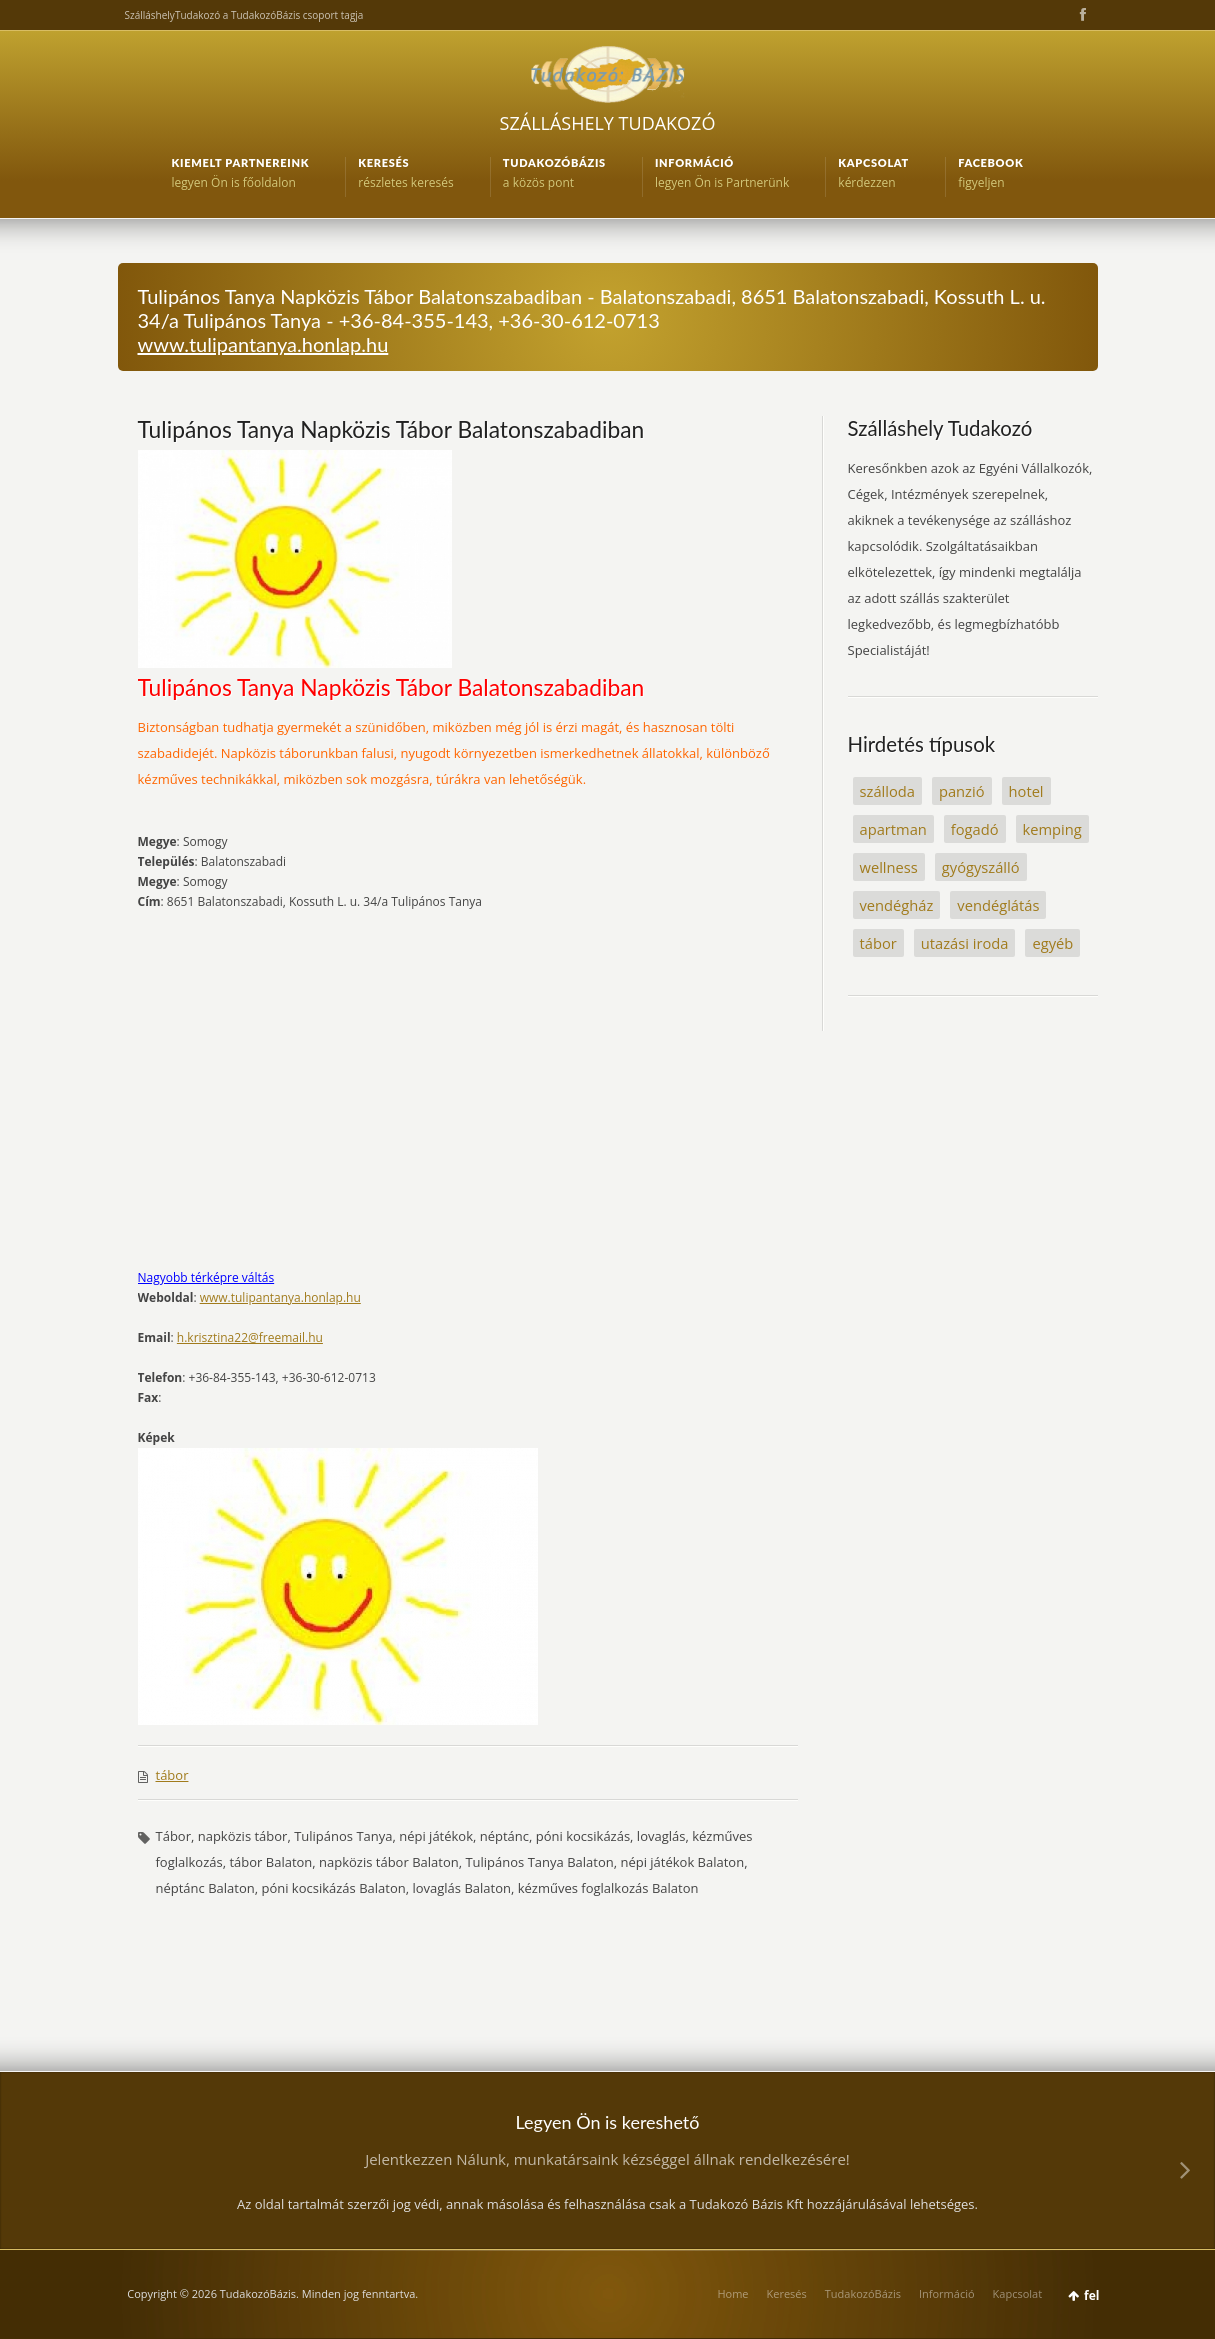 This screenshot has width=1215, height=2339. I want to click on panzió, so click(962, 791).